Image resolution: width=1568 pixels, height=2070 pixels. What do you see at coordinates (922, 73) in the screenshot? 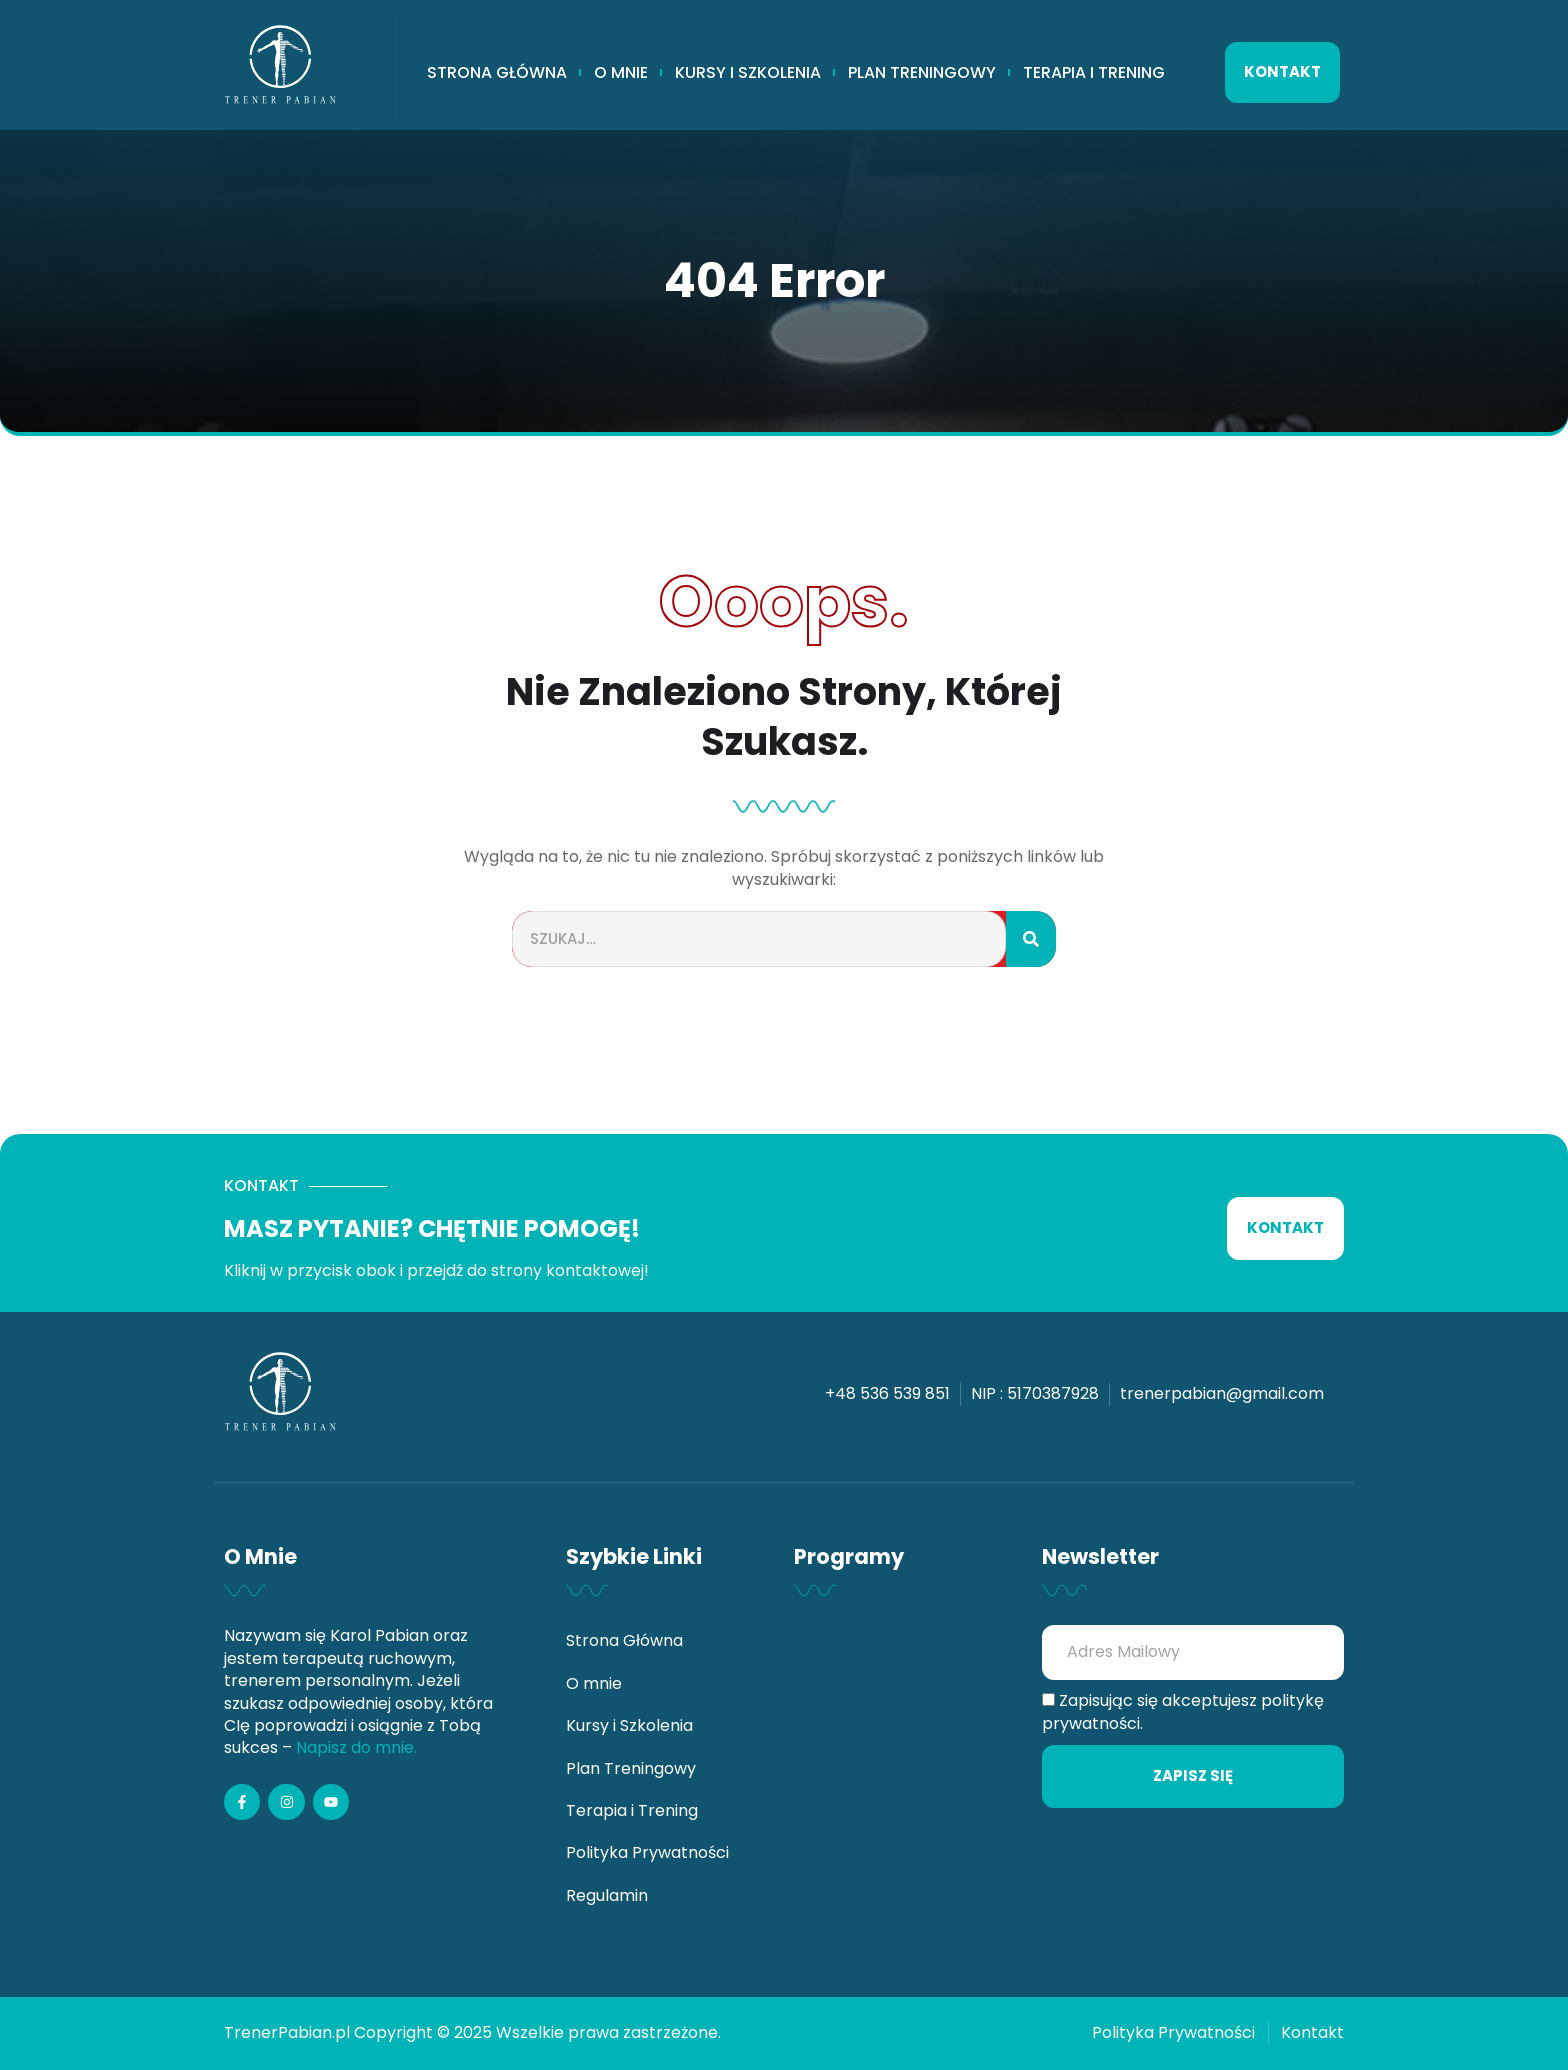
I see `Plan Treningowy` at bounding box center [922, 73].